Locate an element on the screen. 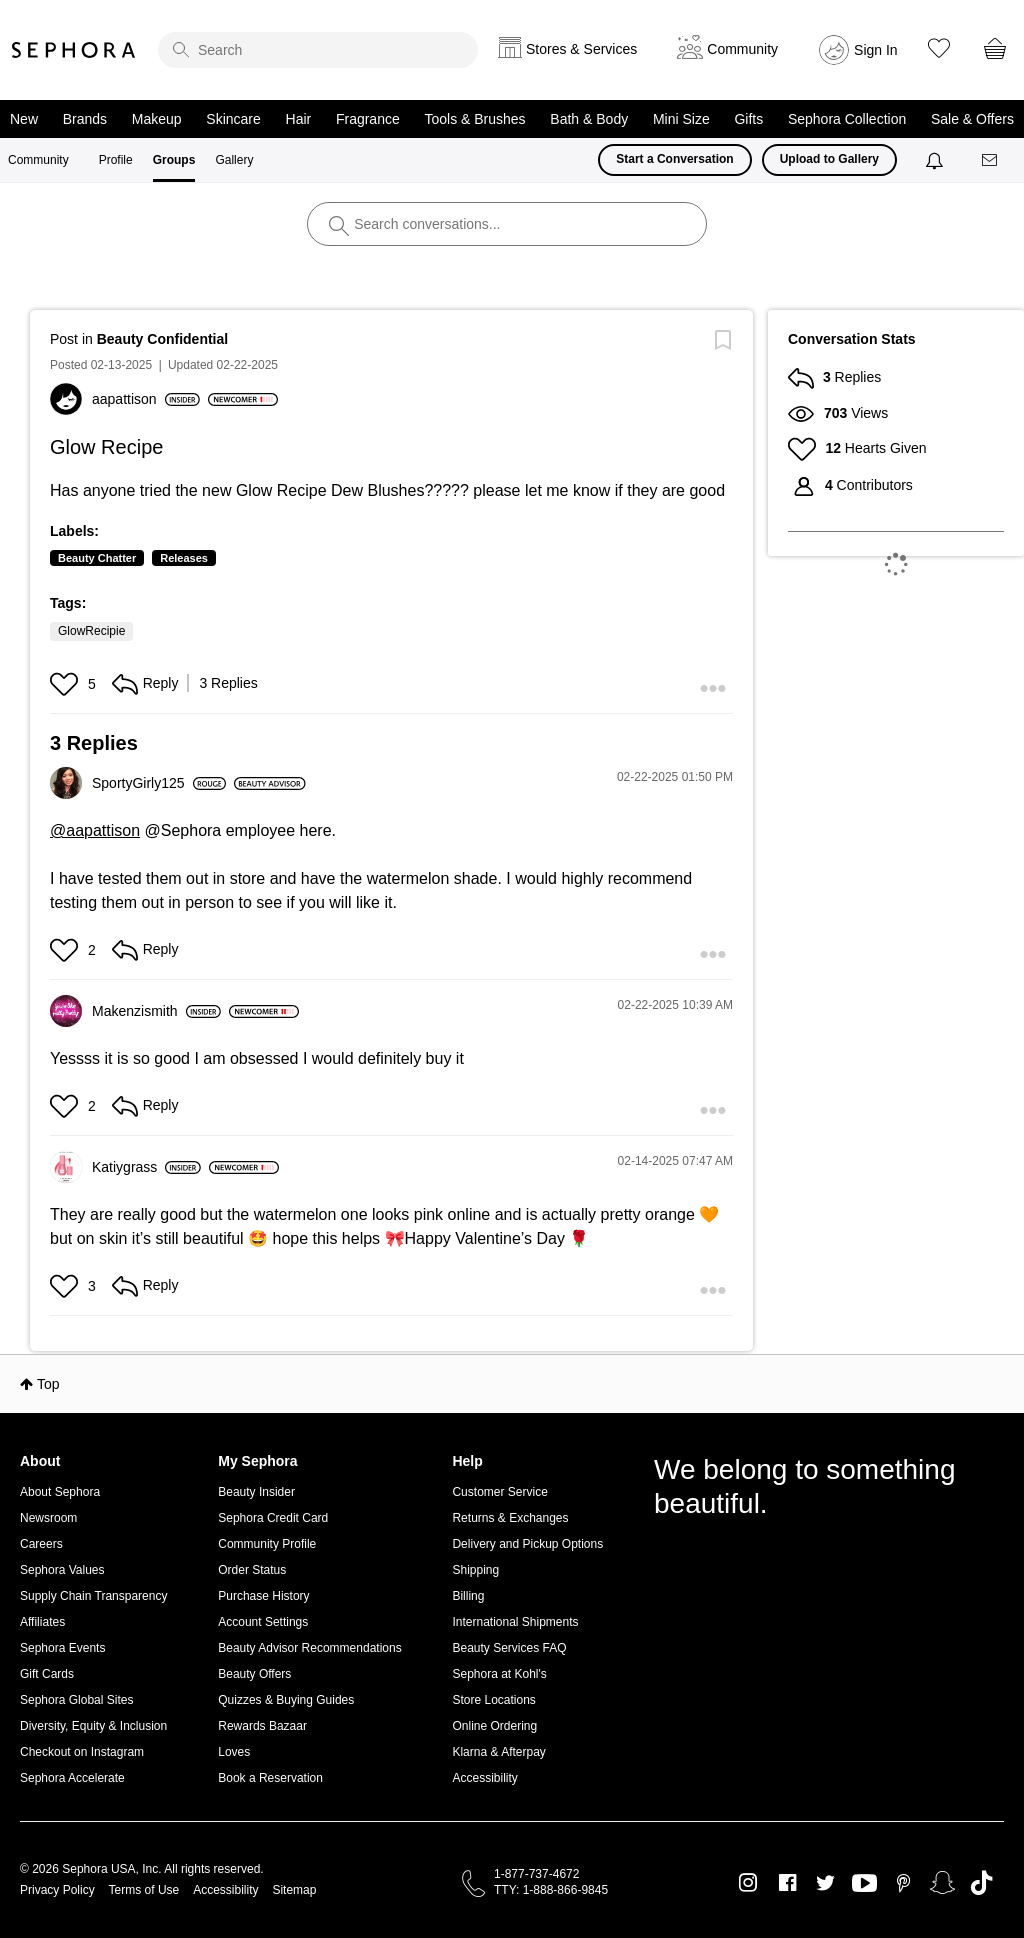 The image size is (1024, 1938). Customer Service is located at coordinates (499, 1492).